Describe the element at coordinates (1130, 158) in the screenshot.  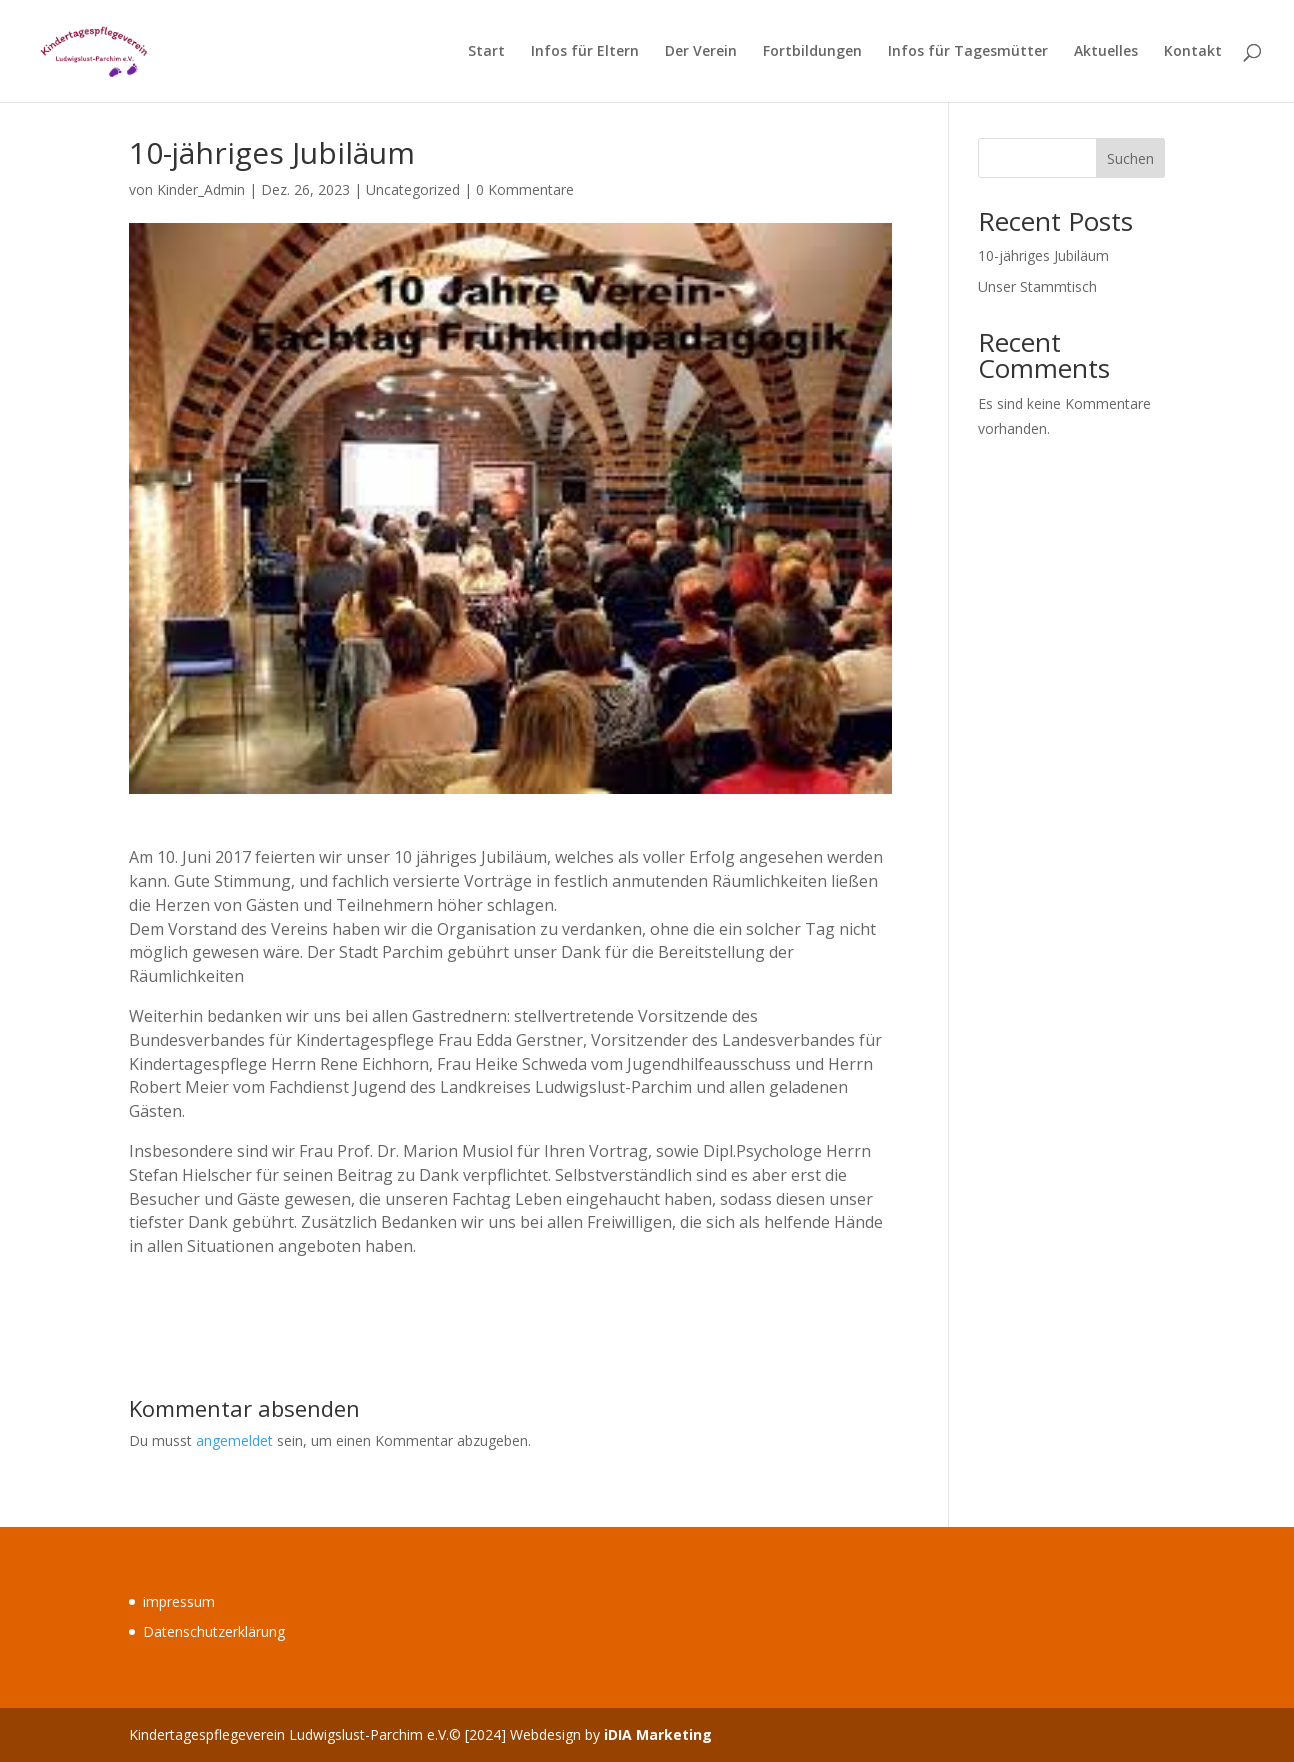
I see `Suchen` at that location.